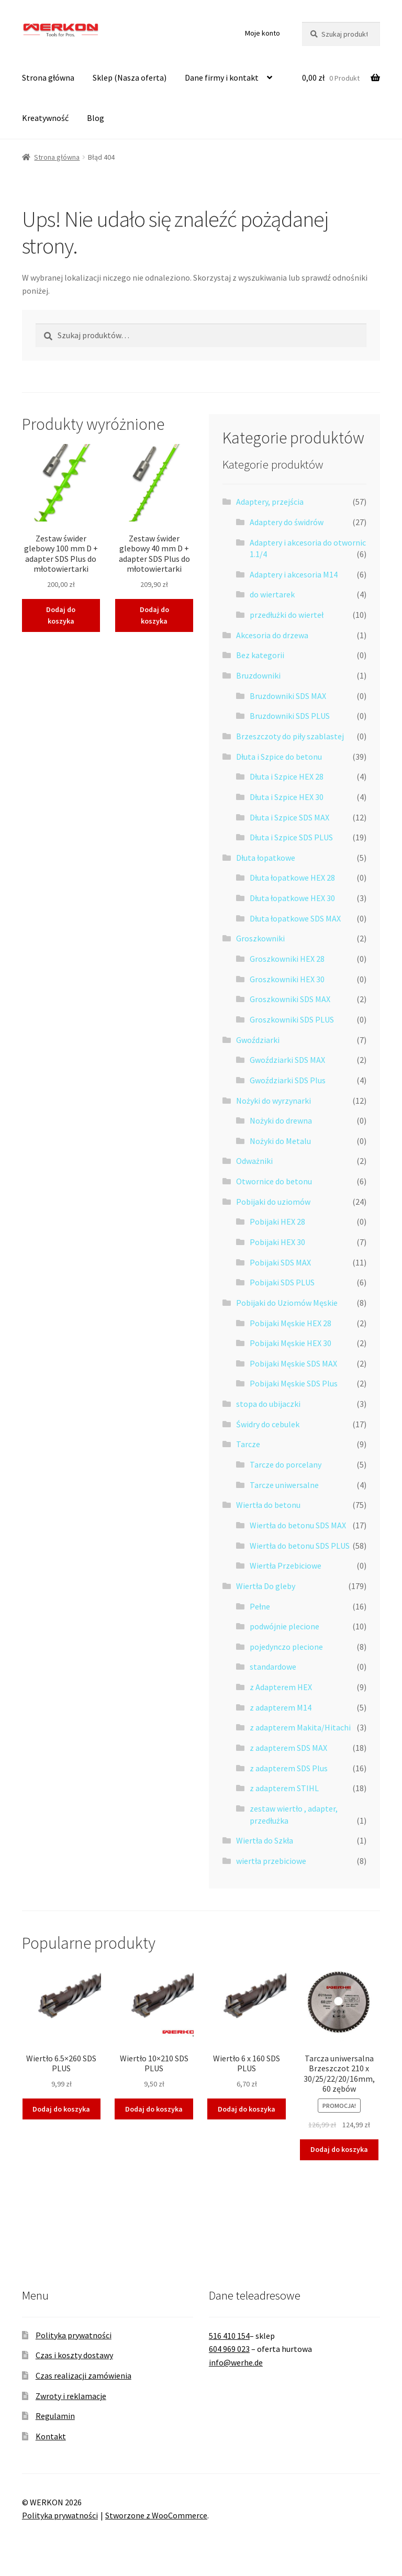 The width and height of the screenshot is (402, 2576). I want to click on Groszkowniki HEX 30, so click(287, 979).